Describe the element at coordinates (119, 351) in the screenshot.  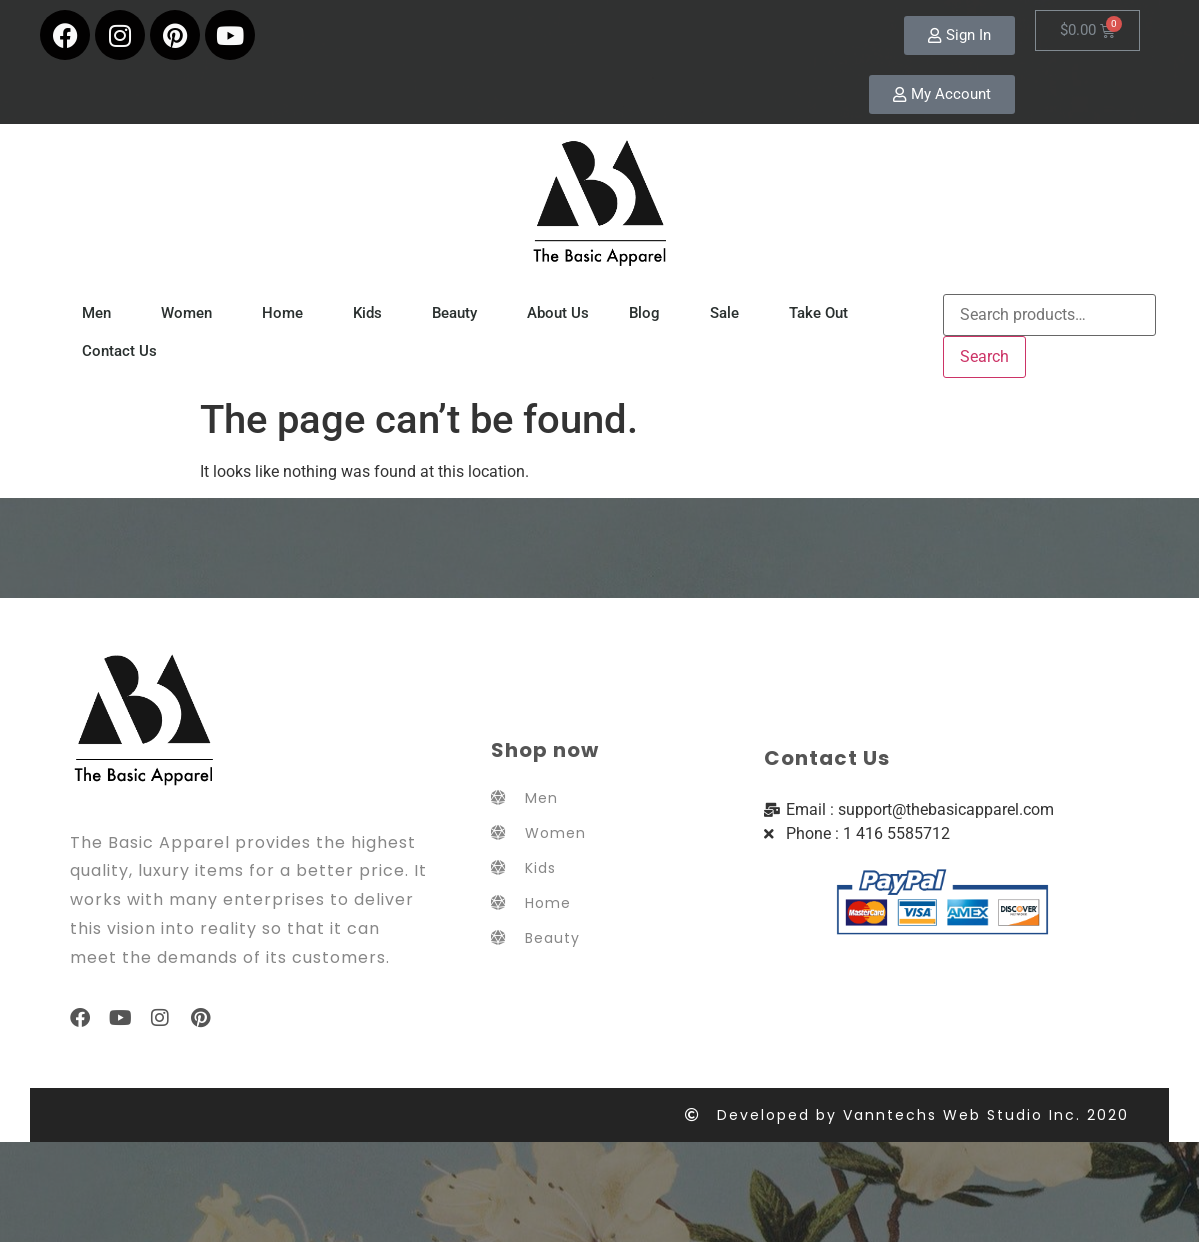
I see `Contact Us` at that location.